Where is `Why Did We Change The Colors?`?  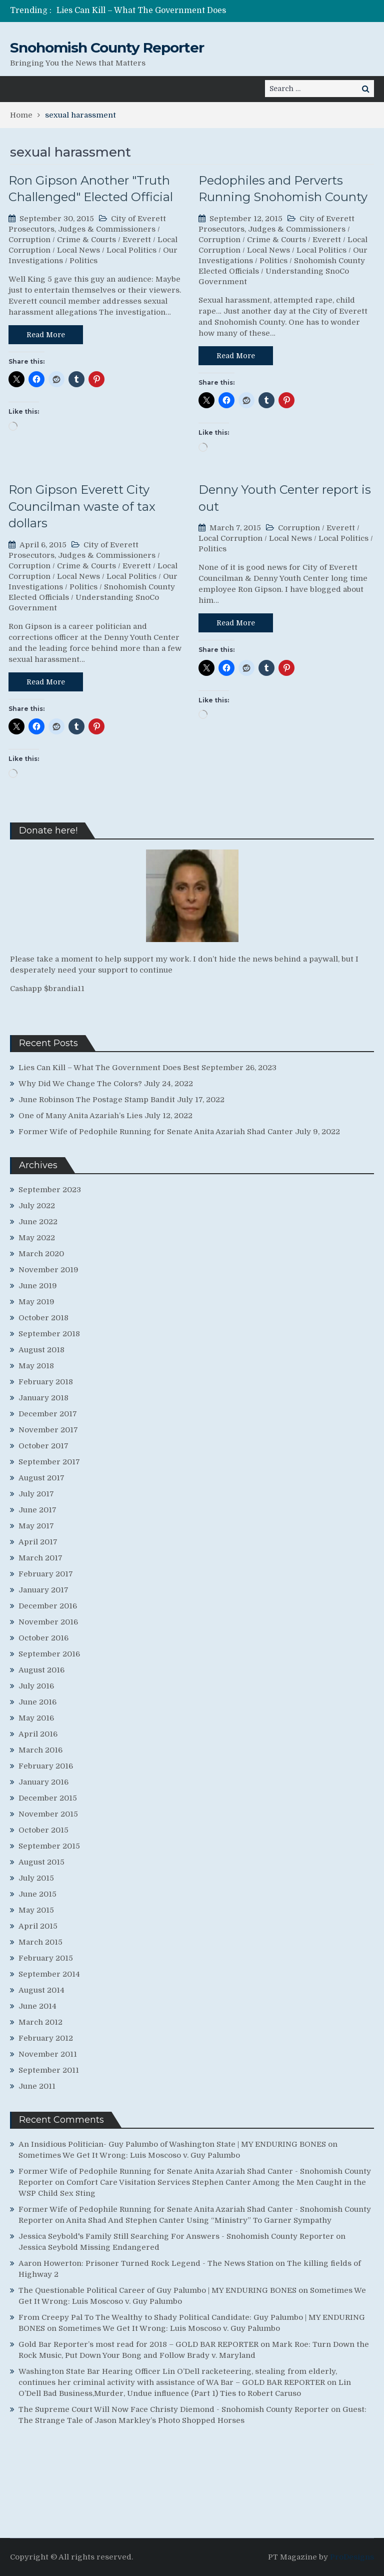 Why Did We Change The Colors? is located at coordinates (80, 1083).